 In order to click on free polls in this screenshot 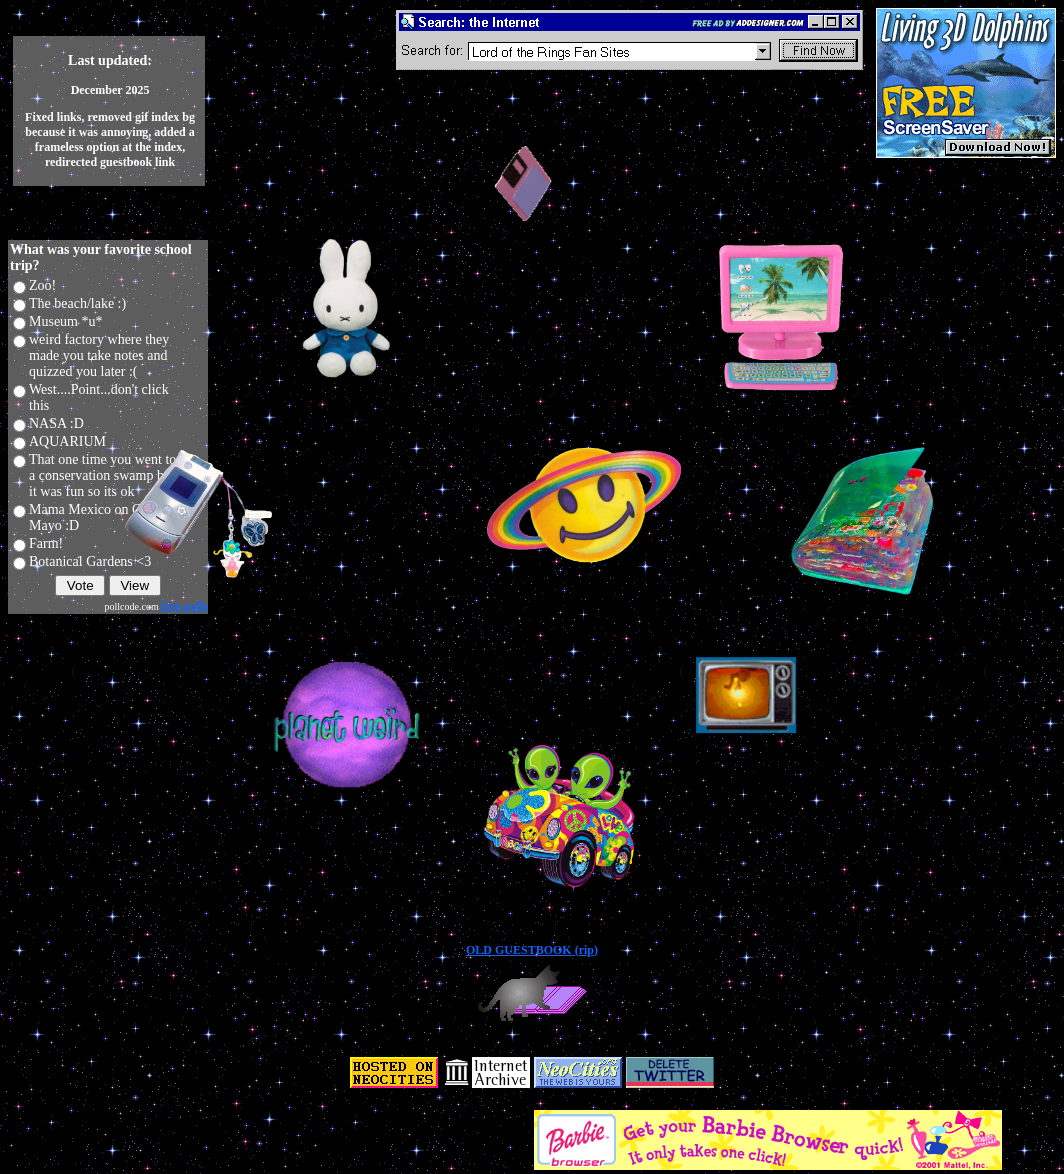, I will do `click(184, 606)`.